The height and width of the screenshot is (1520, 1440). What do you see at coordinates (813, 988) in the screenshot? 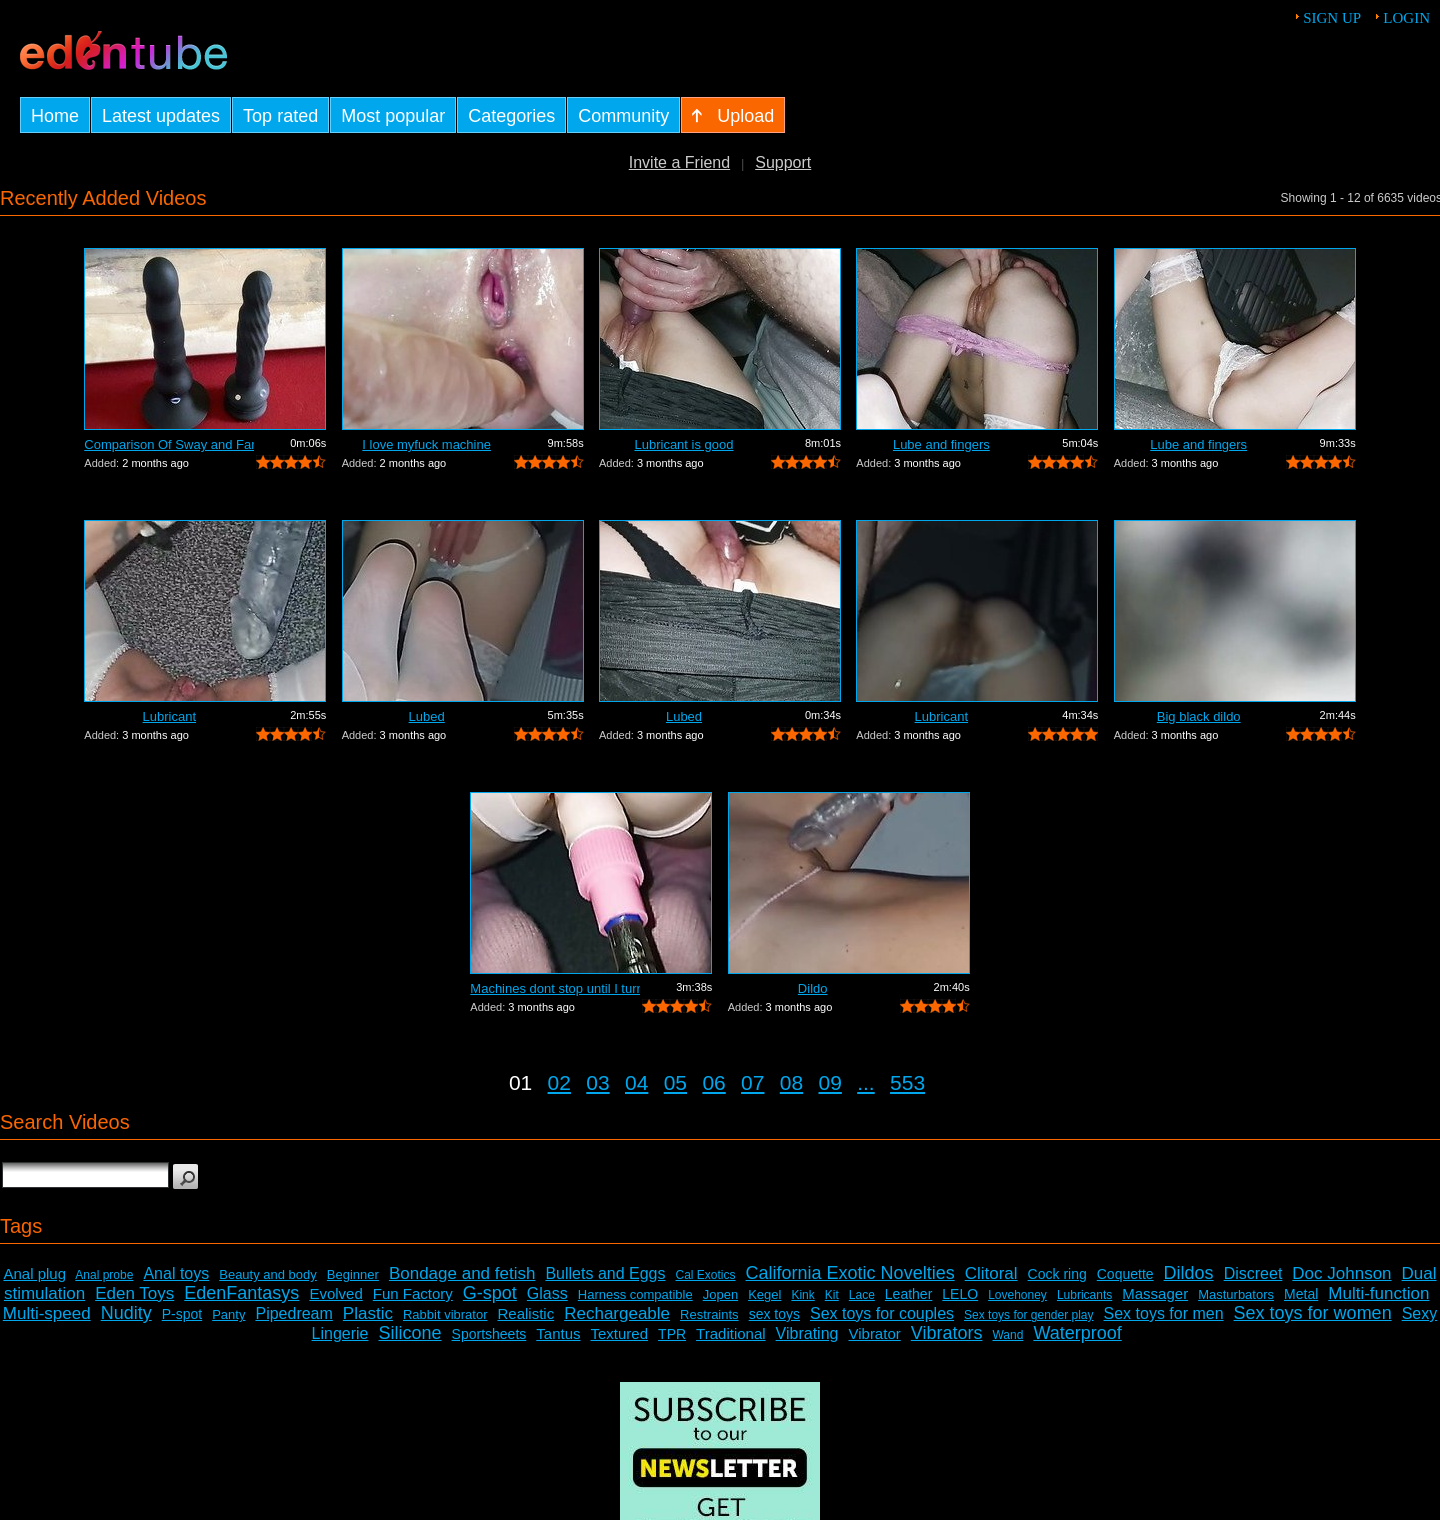
I see `Dildo` at bounding box center [813, 988].